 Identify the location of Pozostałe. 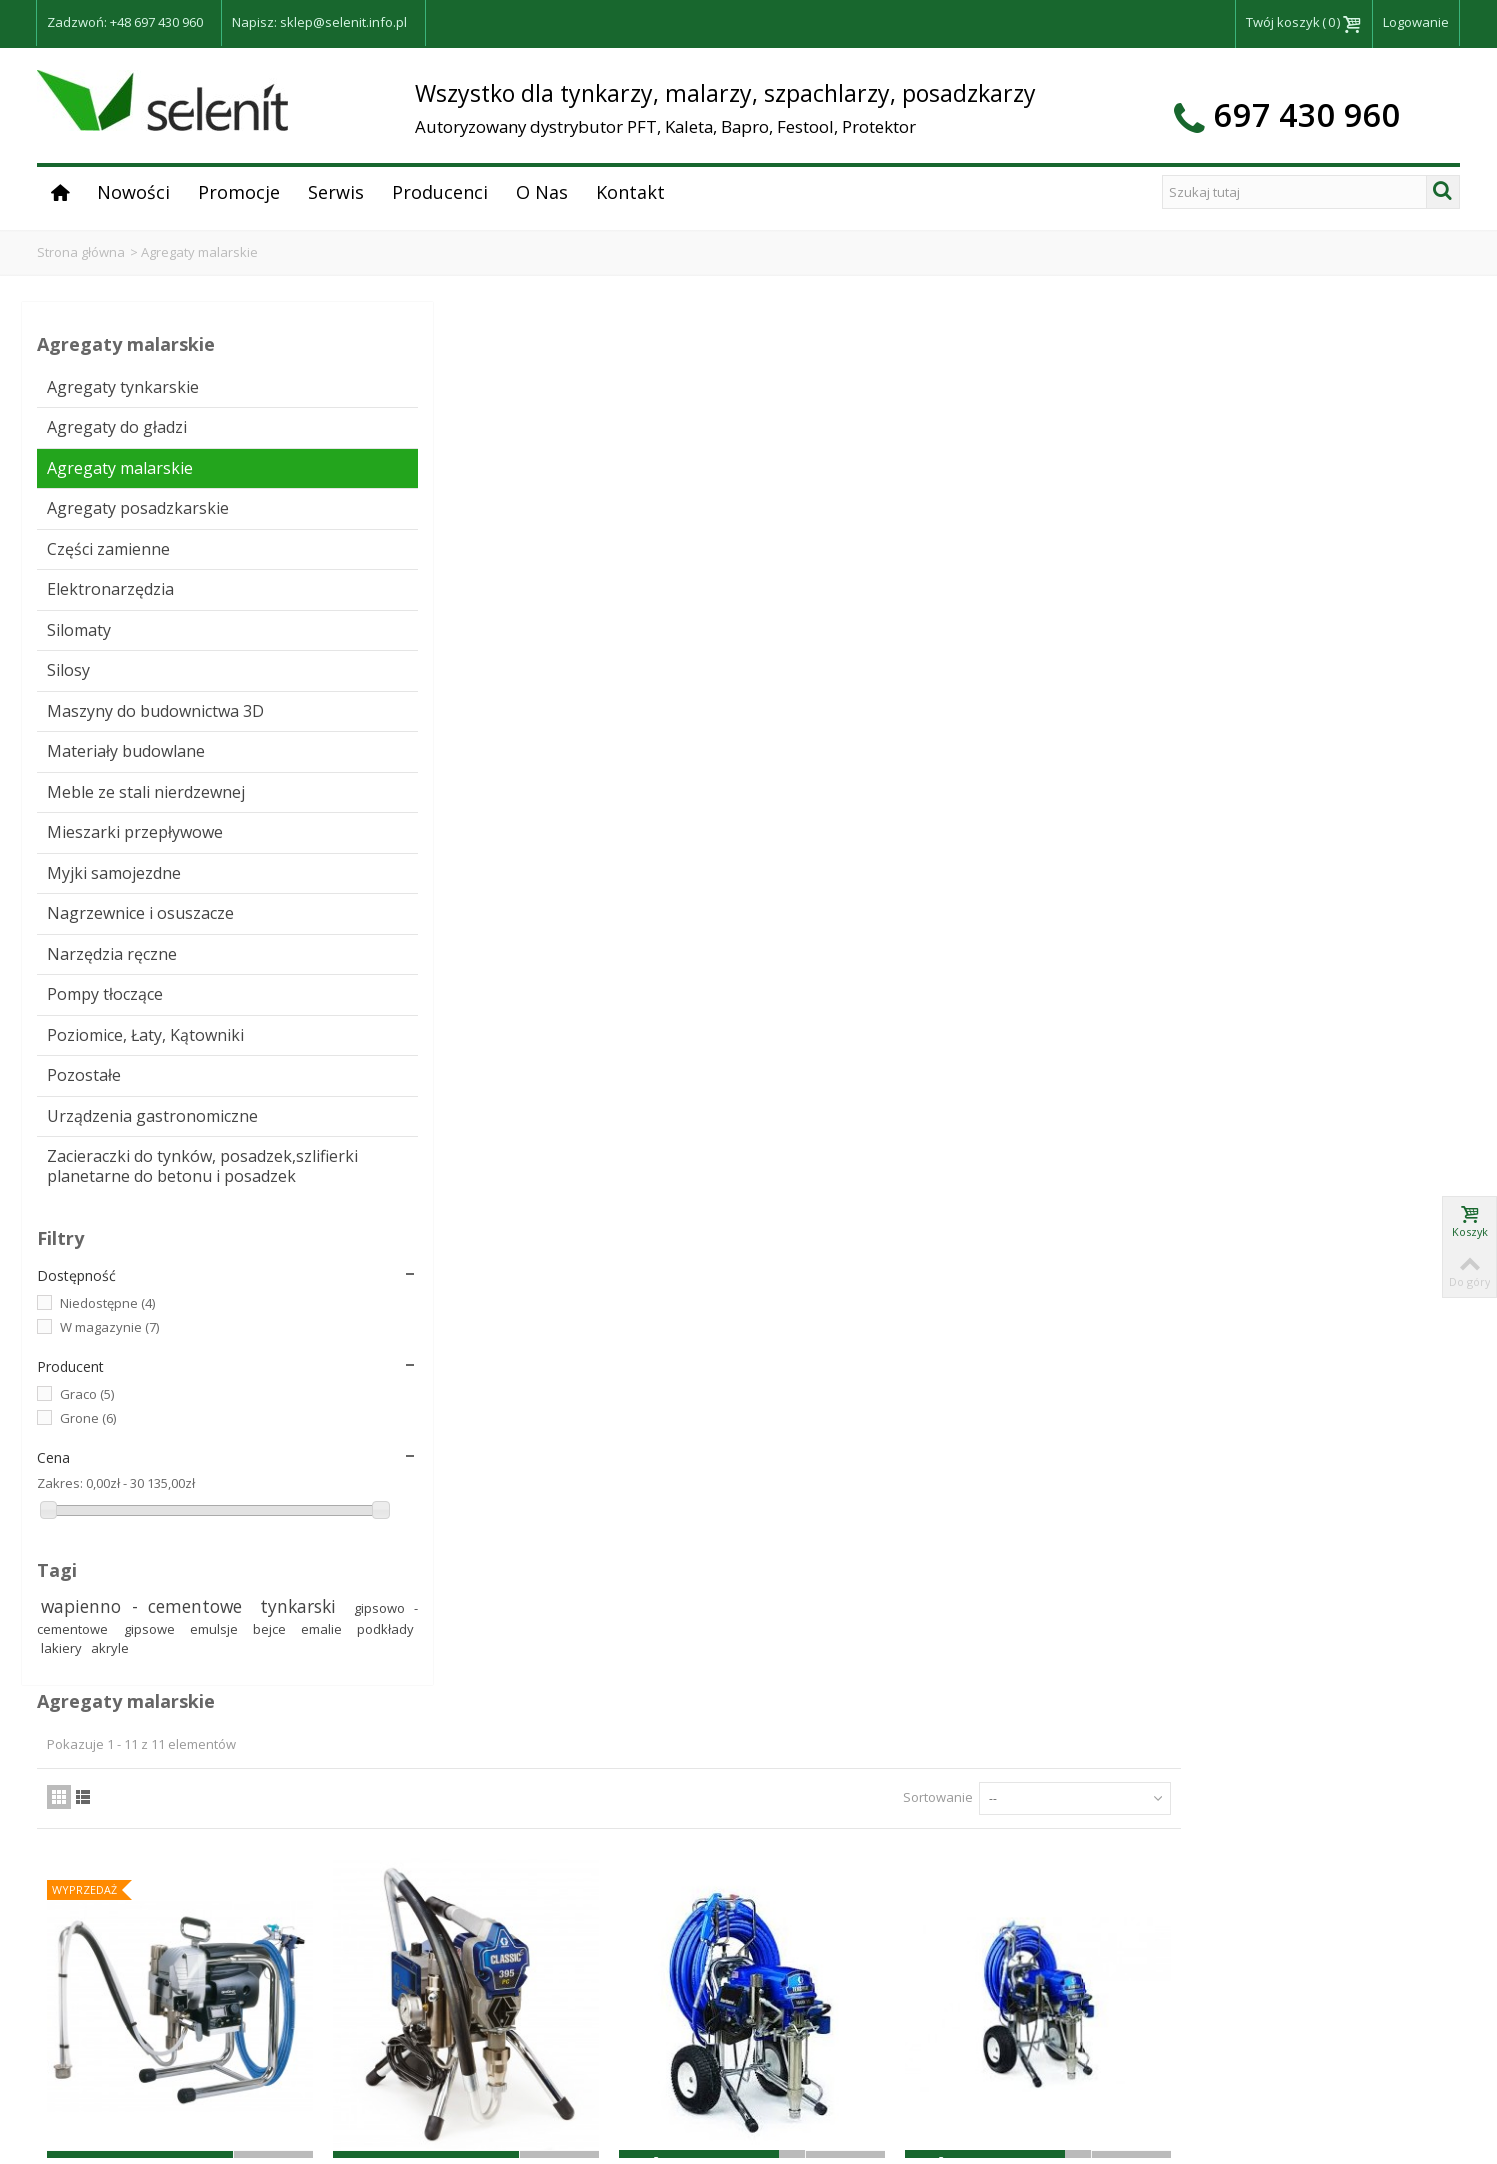
(84, 1192).